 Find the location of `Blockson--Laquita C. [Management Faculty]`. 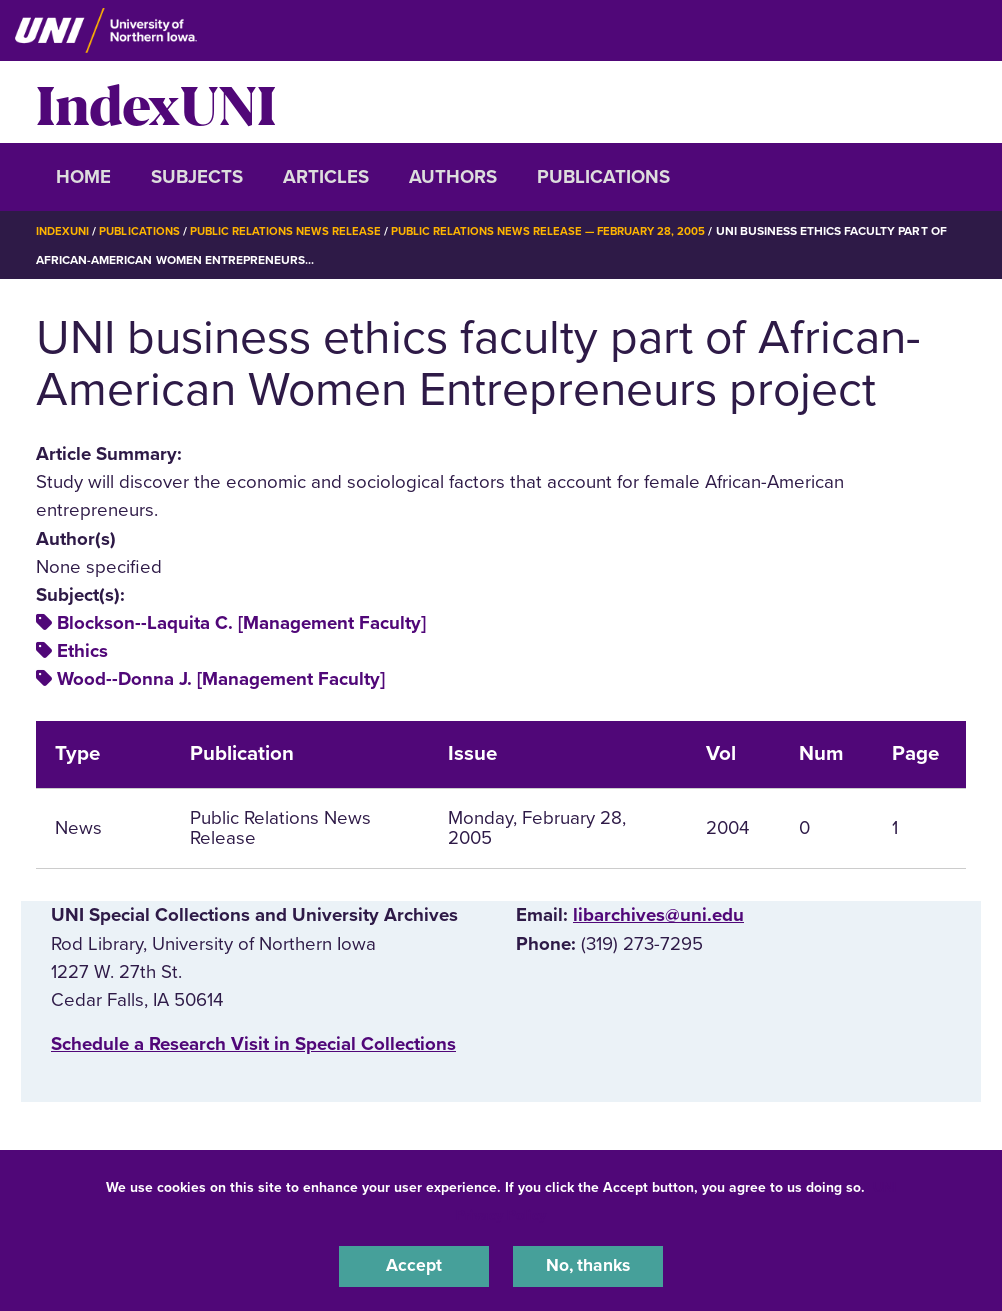

Blockson--Laquita C. [Management Faculty] is located at coordinates (241, 622).